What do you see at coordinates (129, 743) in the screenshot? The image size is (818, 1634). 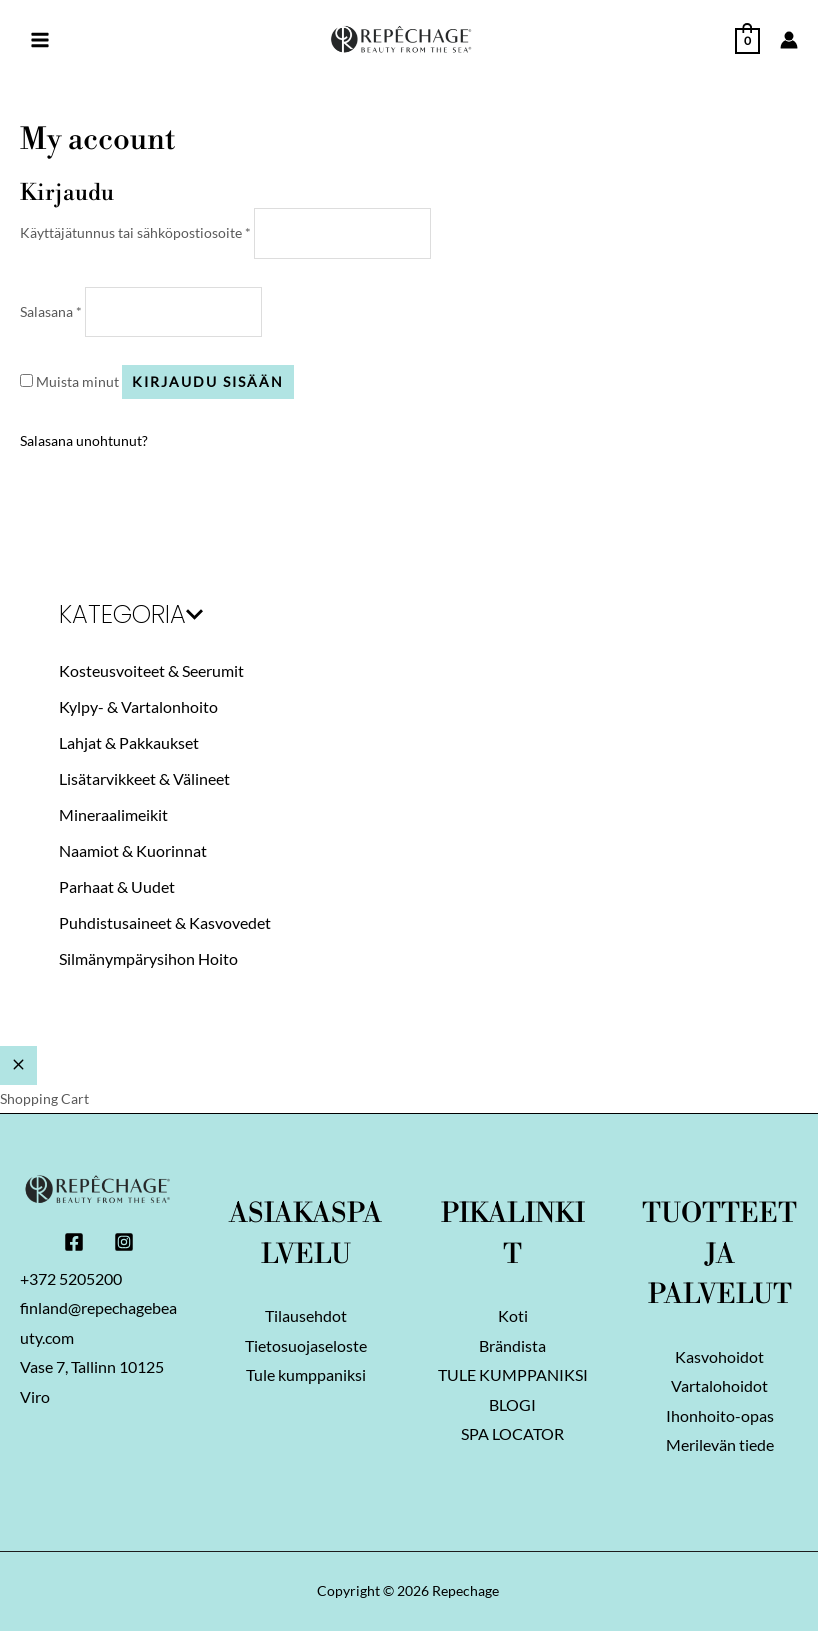 I see `Lahjat & Pakkaukset` at bounding box center [129, 743].